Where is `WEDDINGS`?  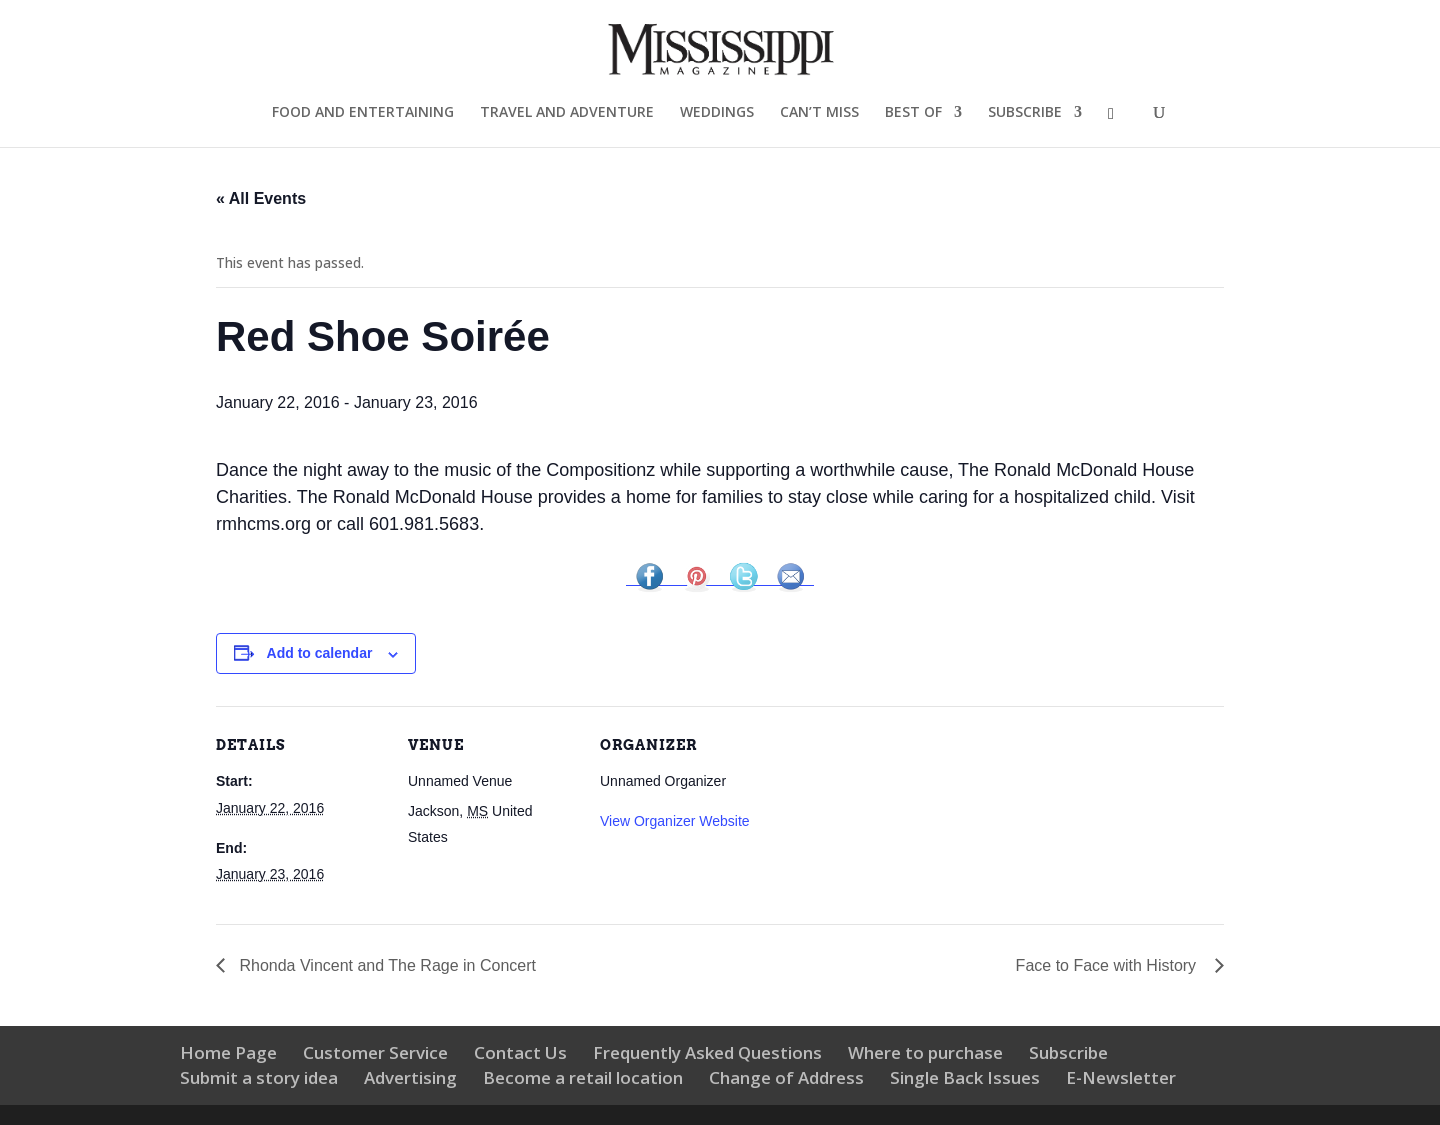
WEDDINGS is located at coordinates (717, 113).